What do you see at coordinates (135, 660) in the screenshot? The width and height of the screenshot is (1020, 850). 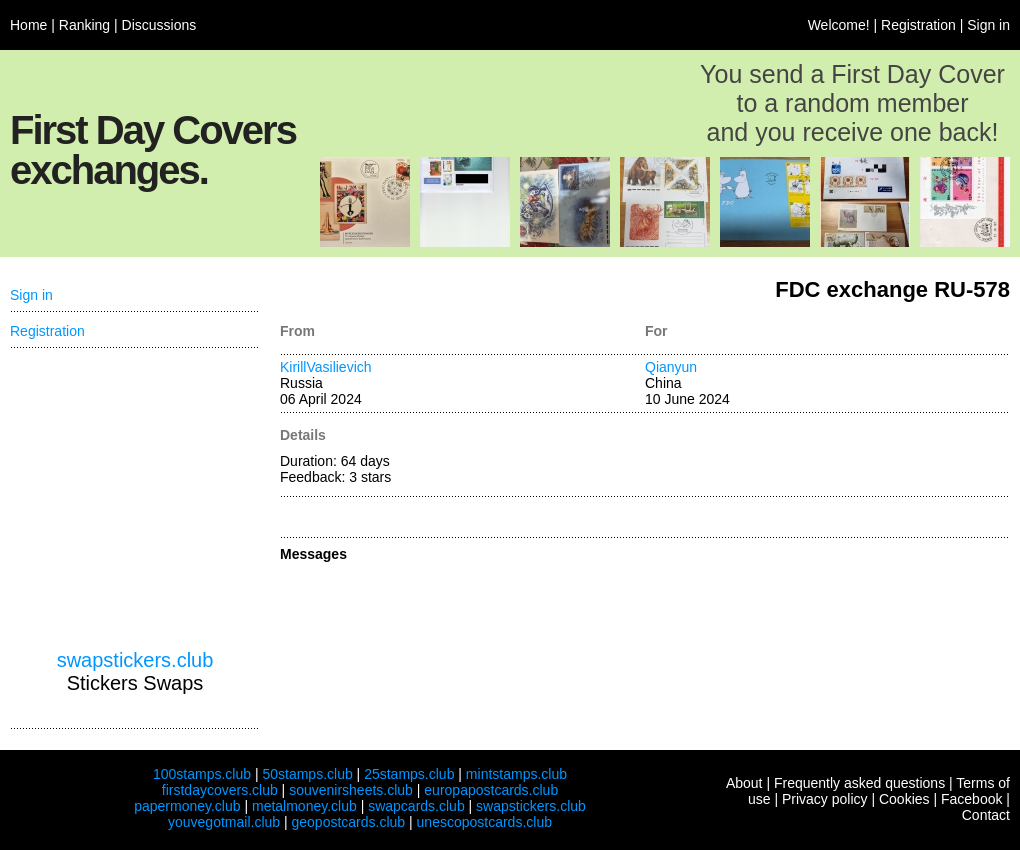 I see `swapstickers.club` at bounding box center [135, 660].